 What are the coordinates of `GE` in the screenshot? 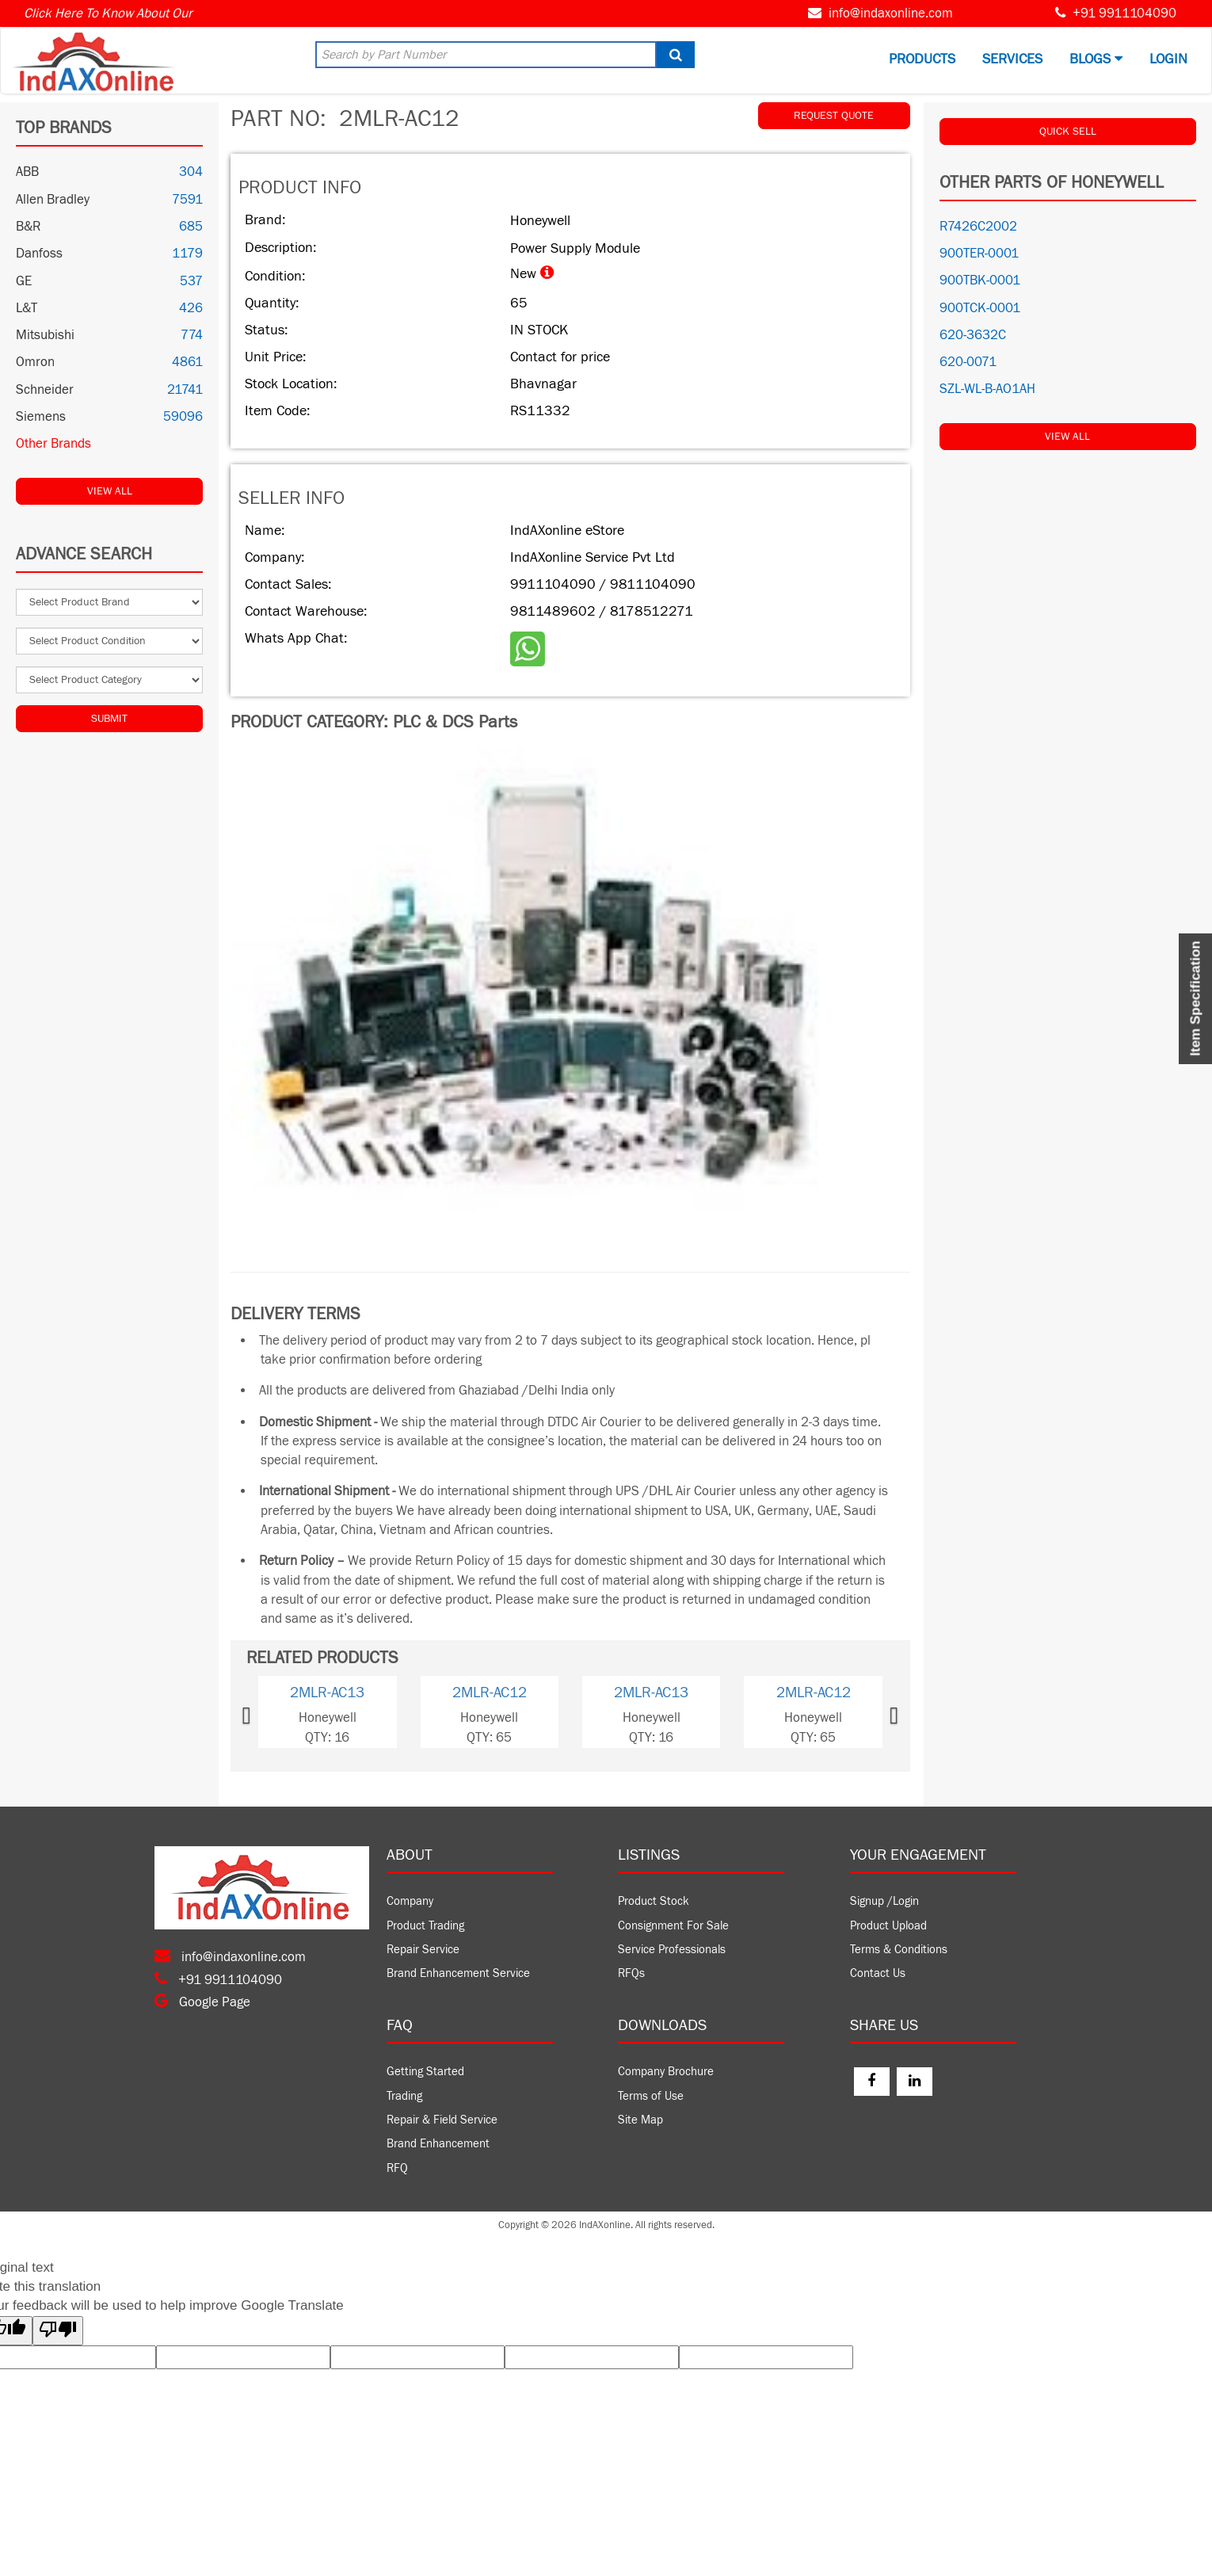 It's located at (24, 281).